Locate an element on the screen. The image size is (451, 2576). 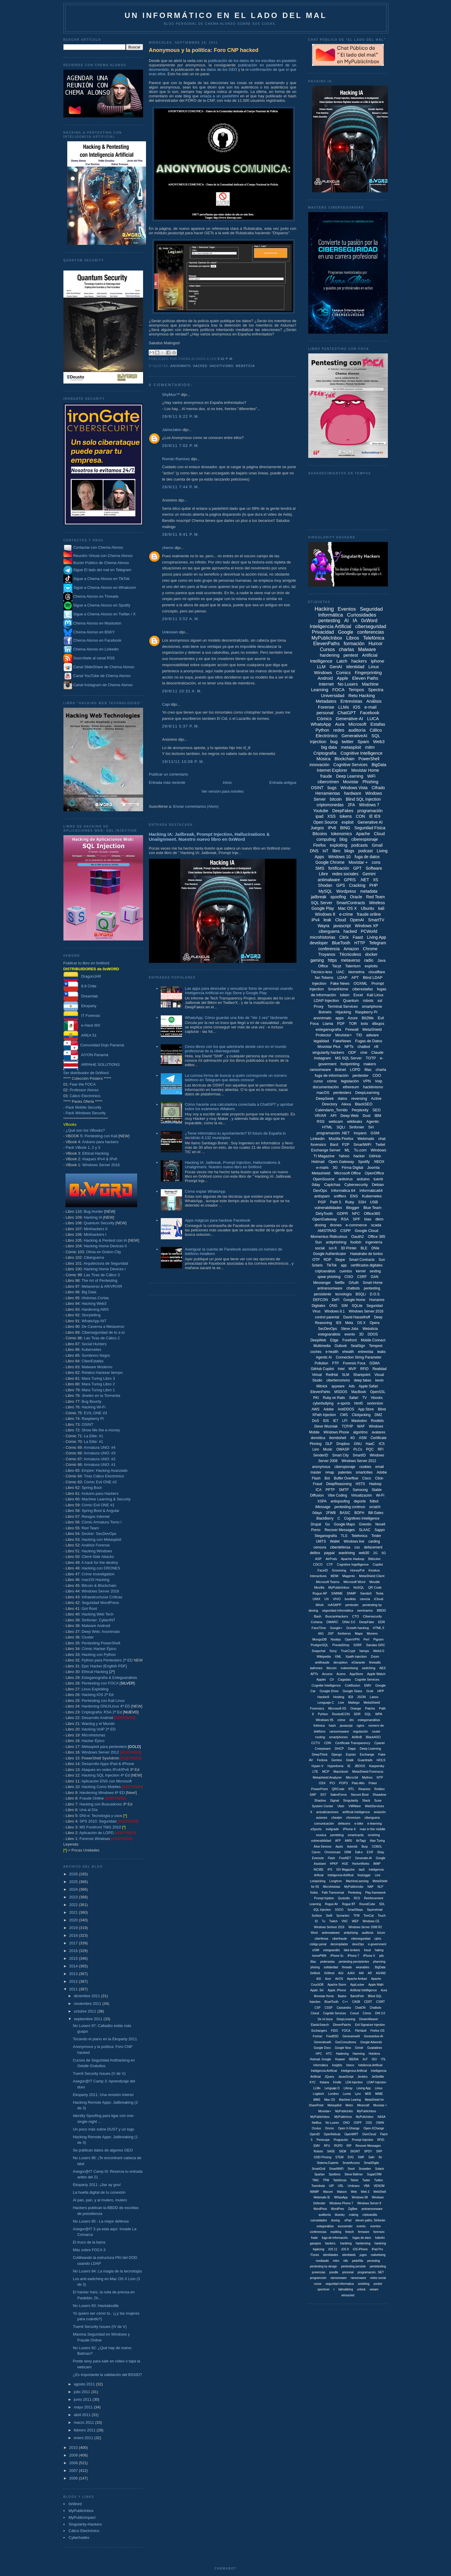
paypal is located at coordinates (329, 1553).